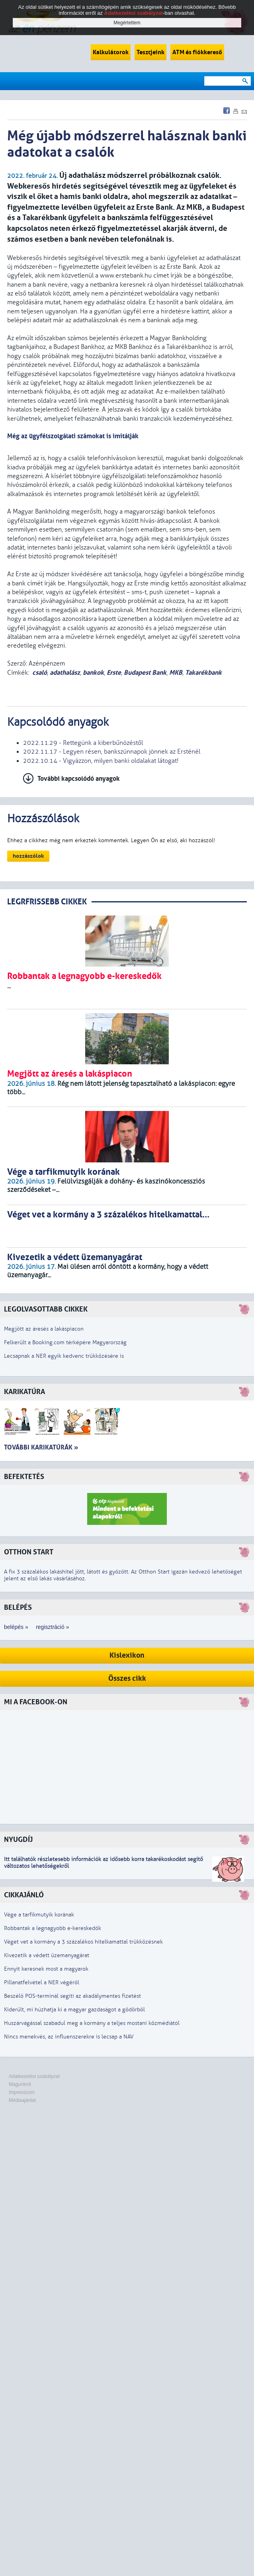 The image size is (254, 2576). What do you see at coordinates (72, 1996) in the screenshot?
I see `Beszélő POS-terminál segíti az akadálymentes fizetést` at bounding box center [72, 1996].